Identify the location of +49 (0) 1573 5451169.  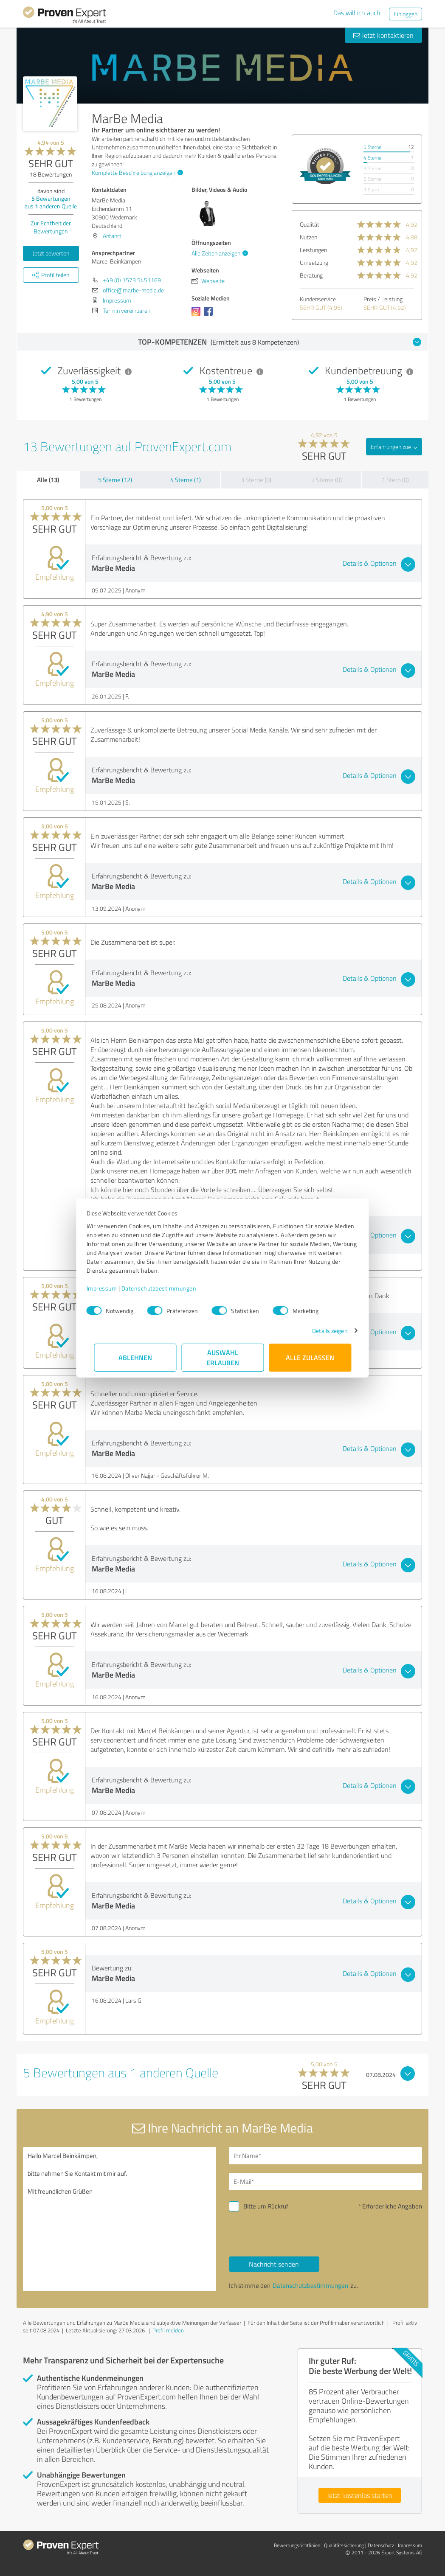
(132, 280).